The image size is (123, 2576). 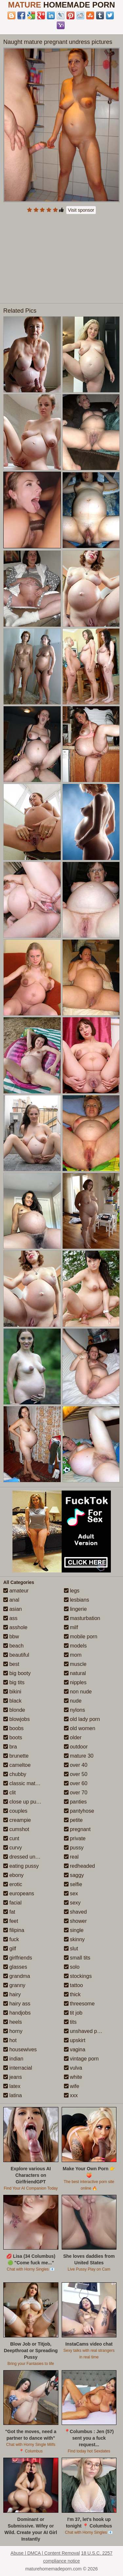 I want to click on shower, so click(x=75, y=1921).